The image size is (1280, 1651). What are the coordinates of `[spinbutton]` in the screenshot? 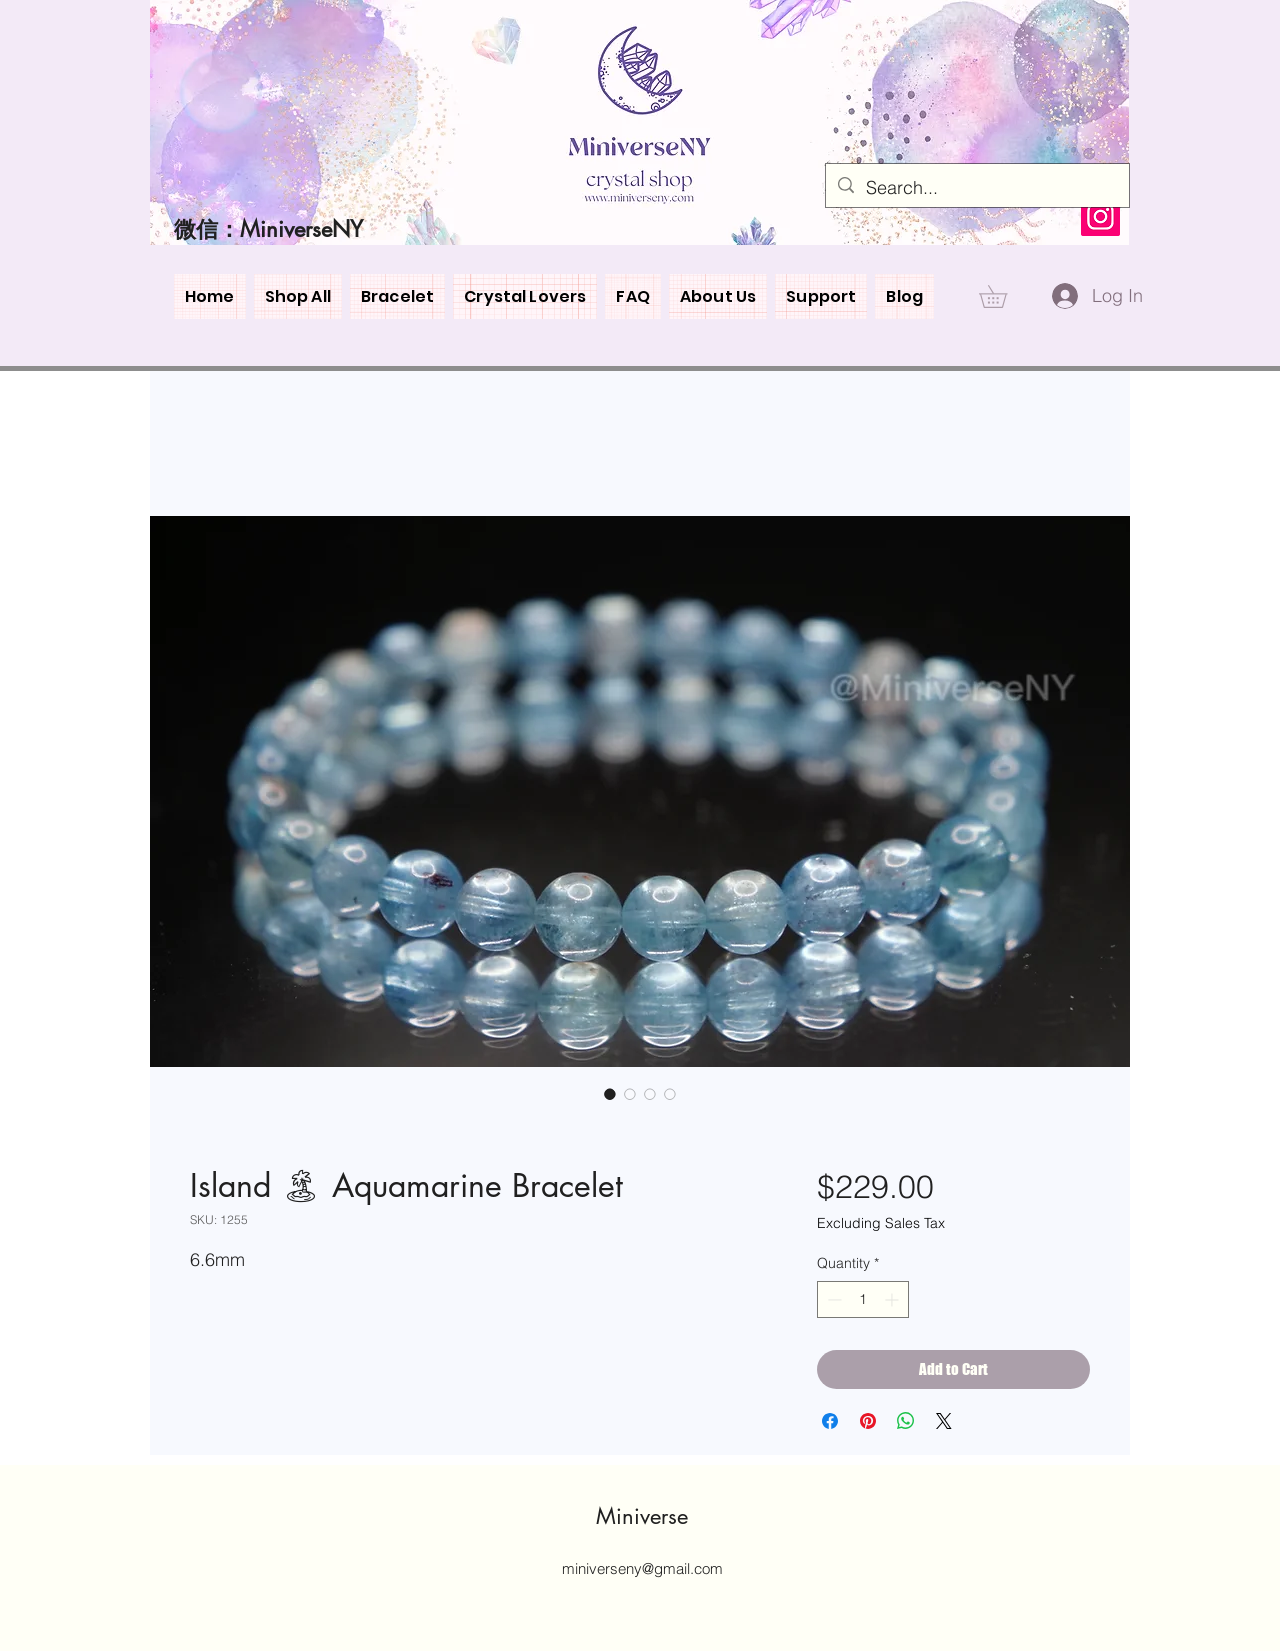 It's located at (863, 1299).